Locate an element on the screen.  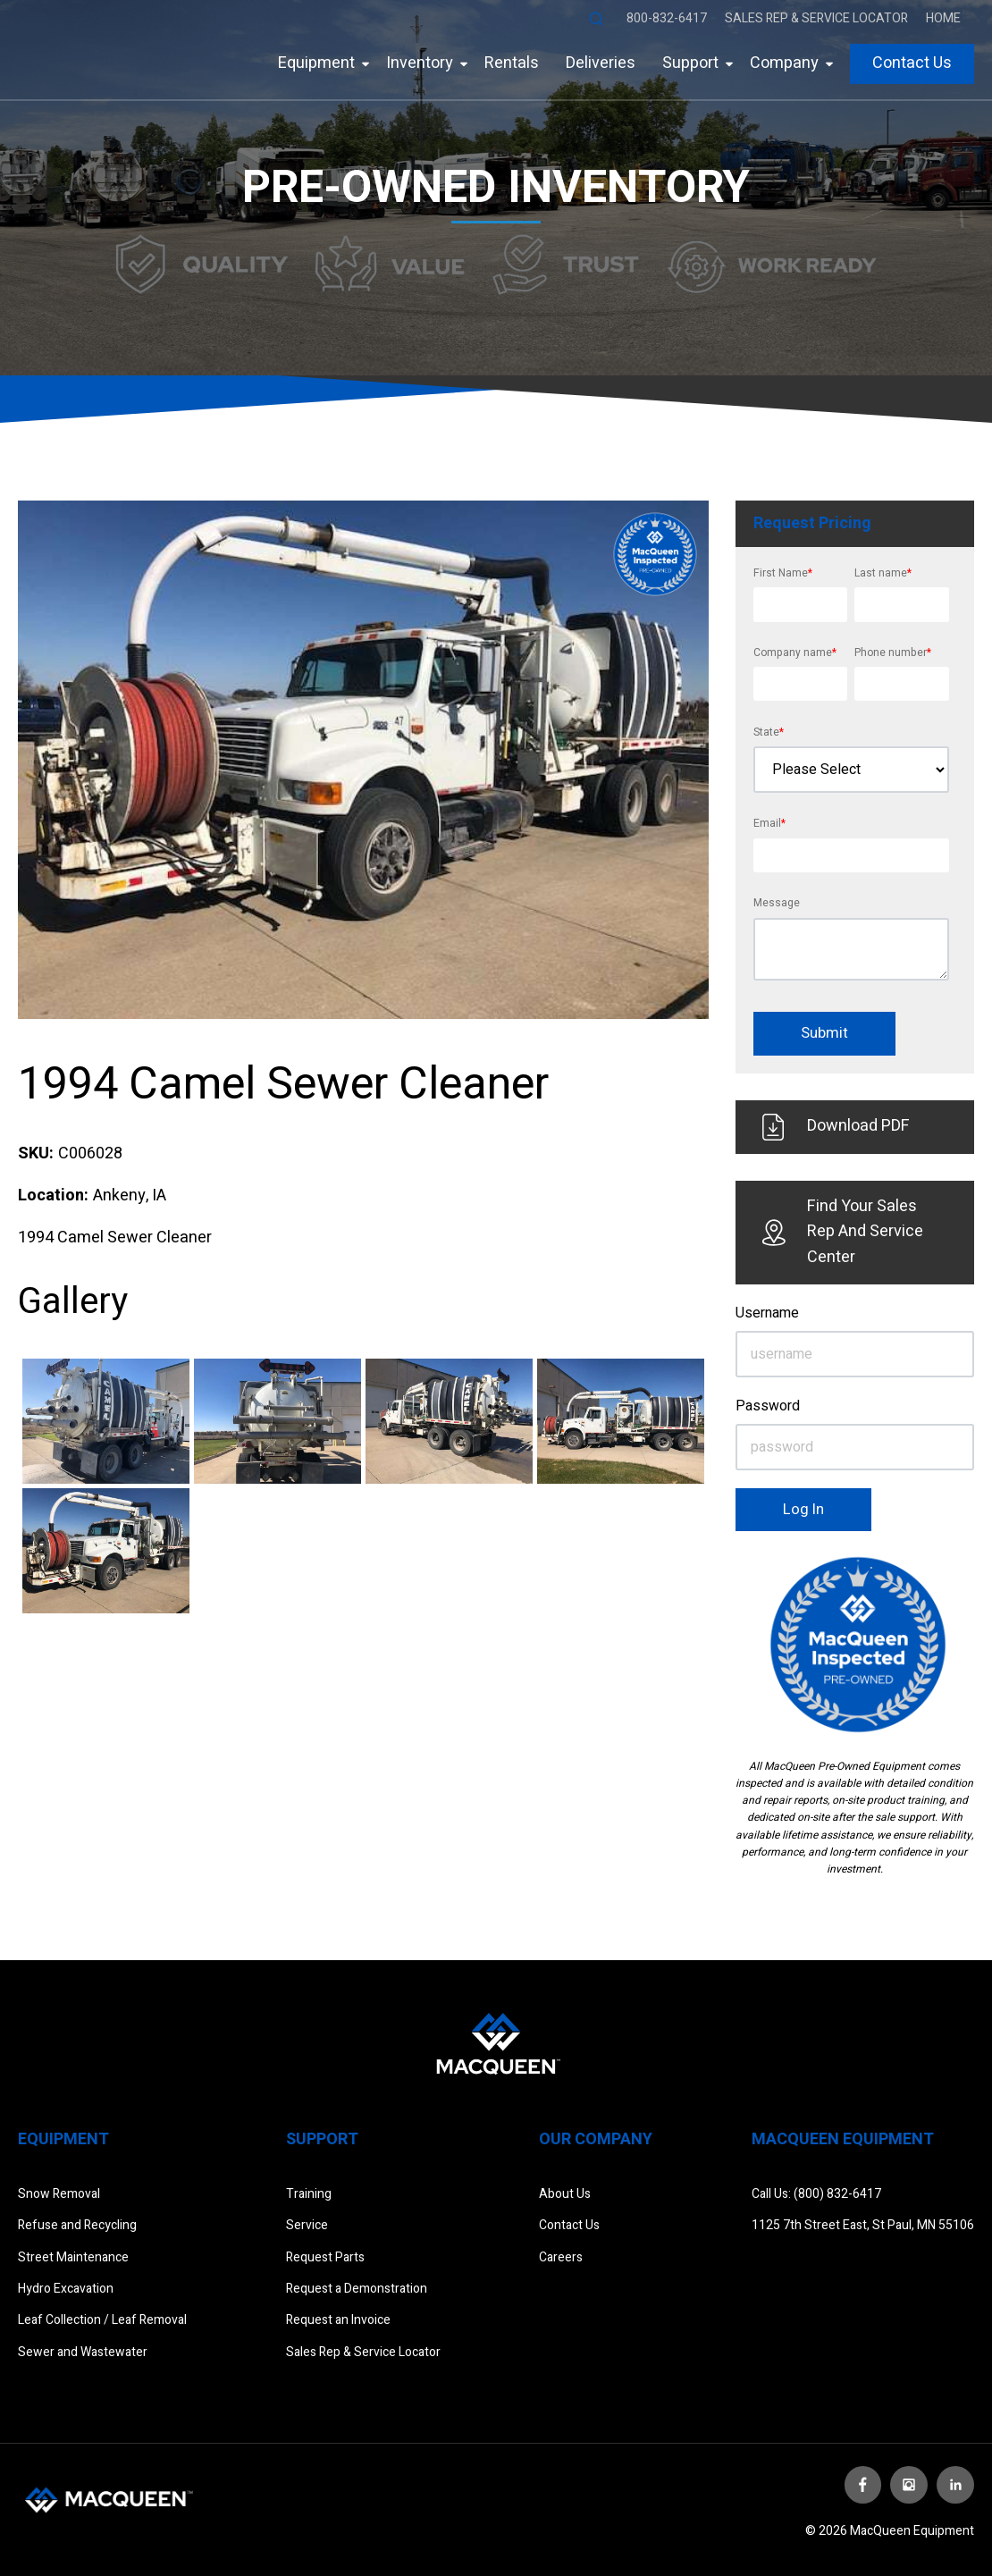
Contact Us [menuitem] is located at coordinates (912, 63).